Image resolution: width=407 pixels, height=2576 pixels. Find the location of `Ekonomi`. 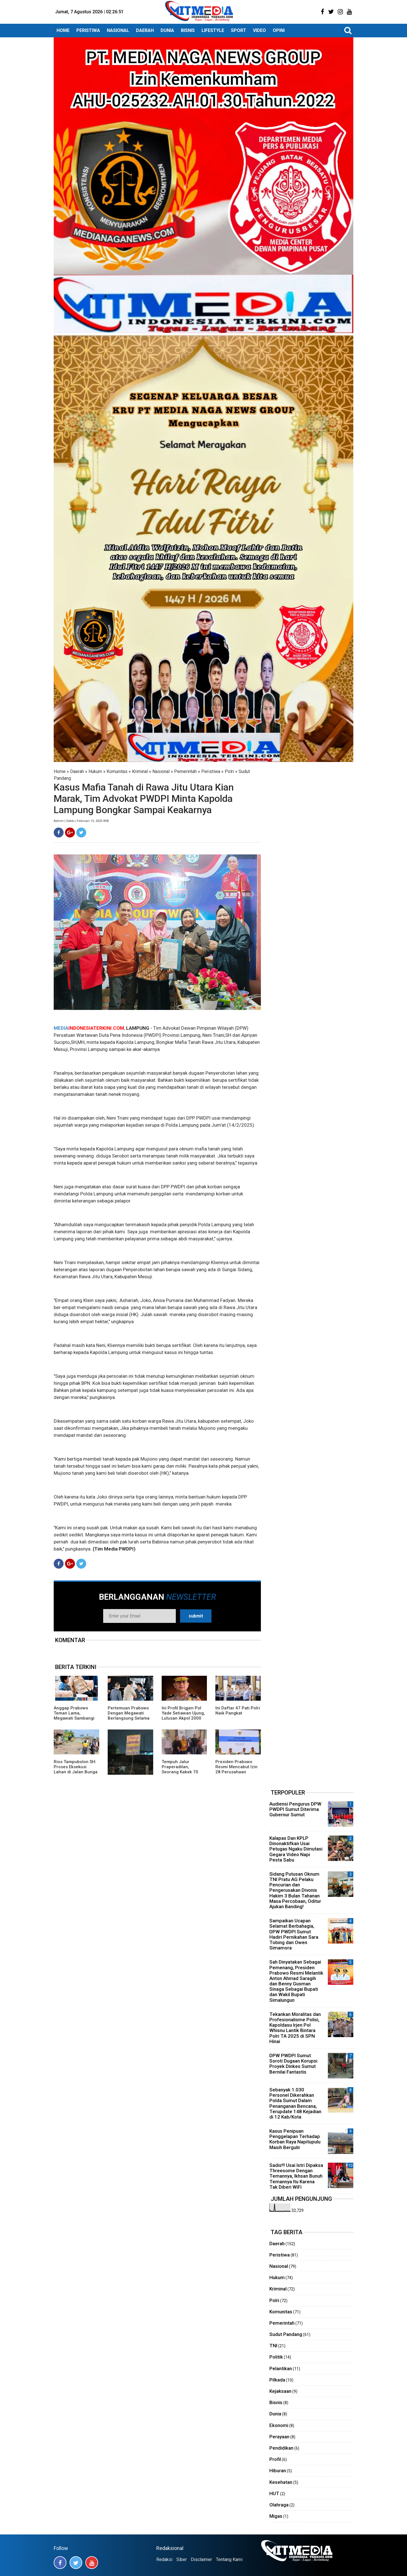

Ekonomi is located at coordinates (278, 2425).